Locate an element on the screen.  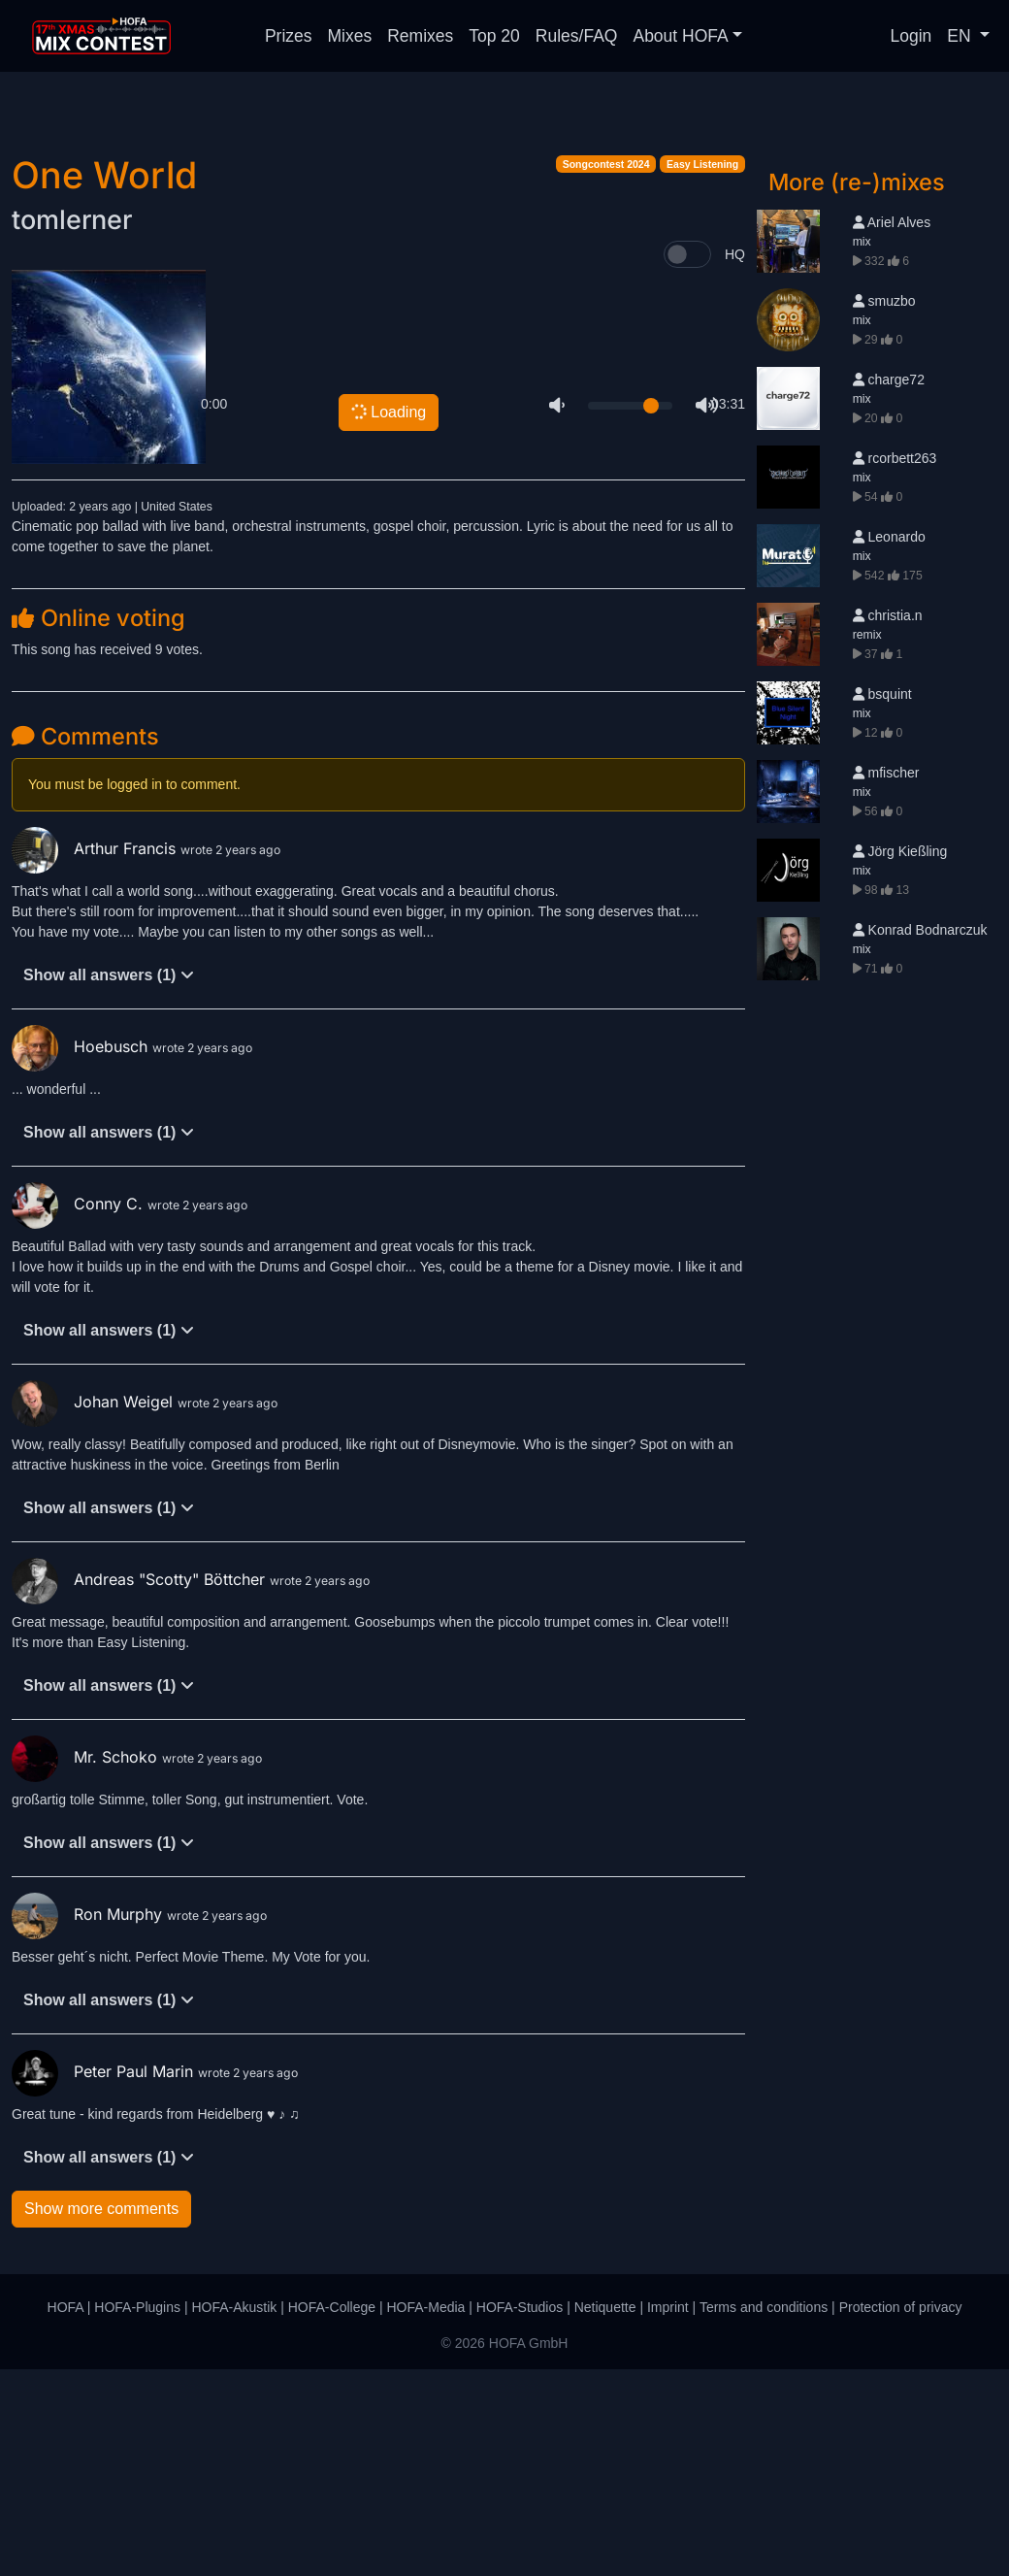
HQ is located at coordinates (735, 461).